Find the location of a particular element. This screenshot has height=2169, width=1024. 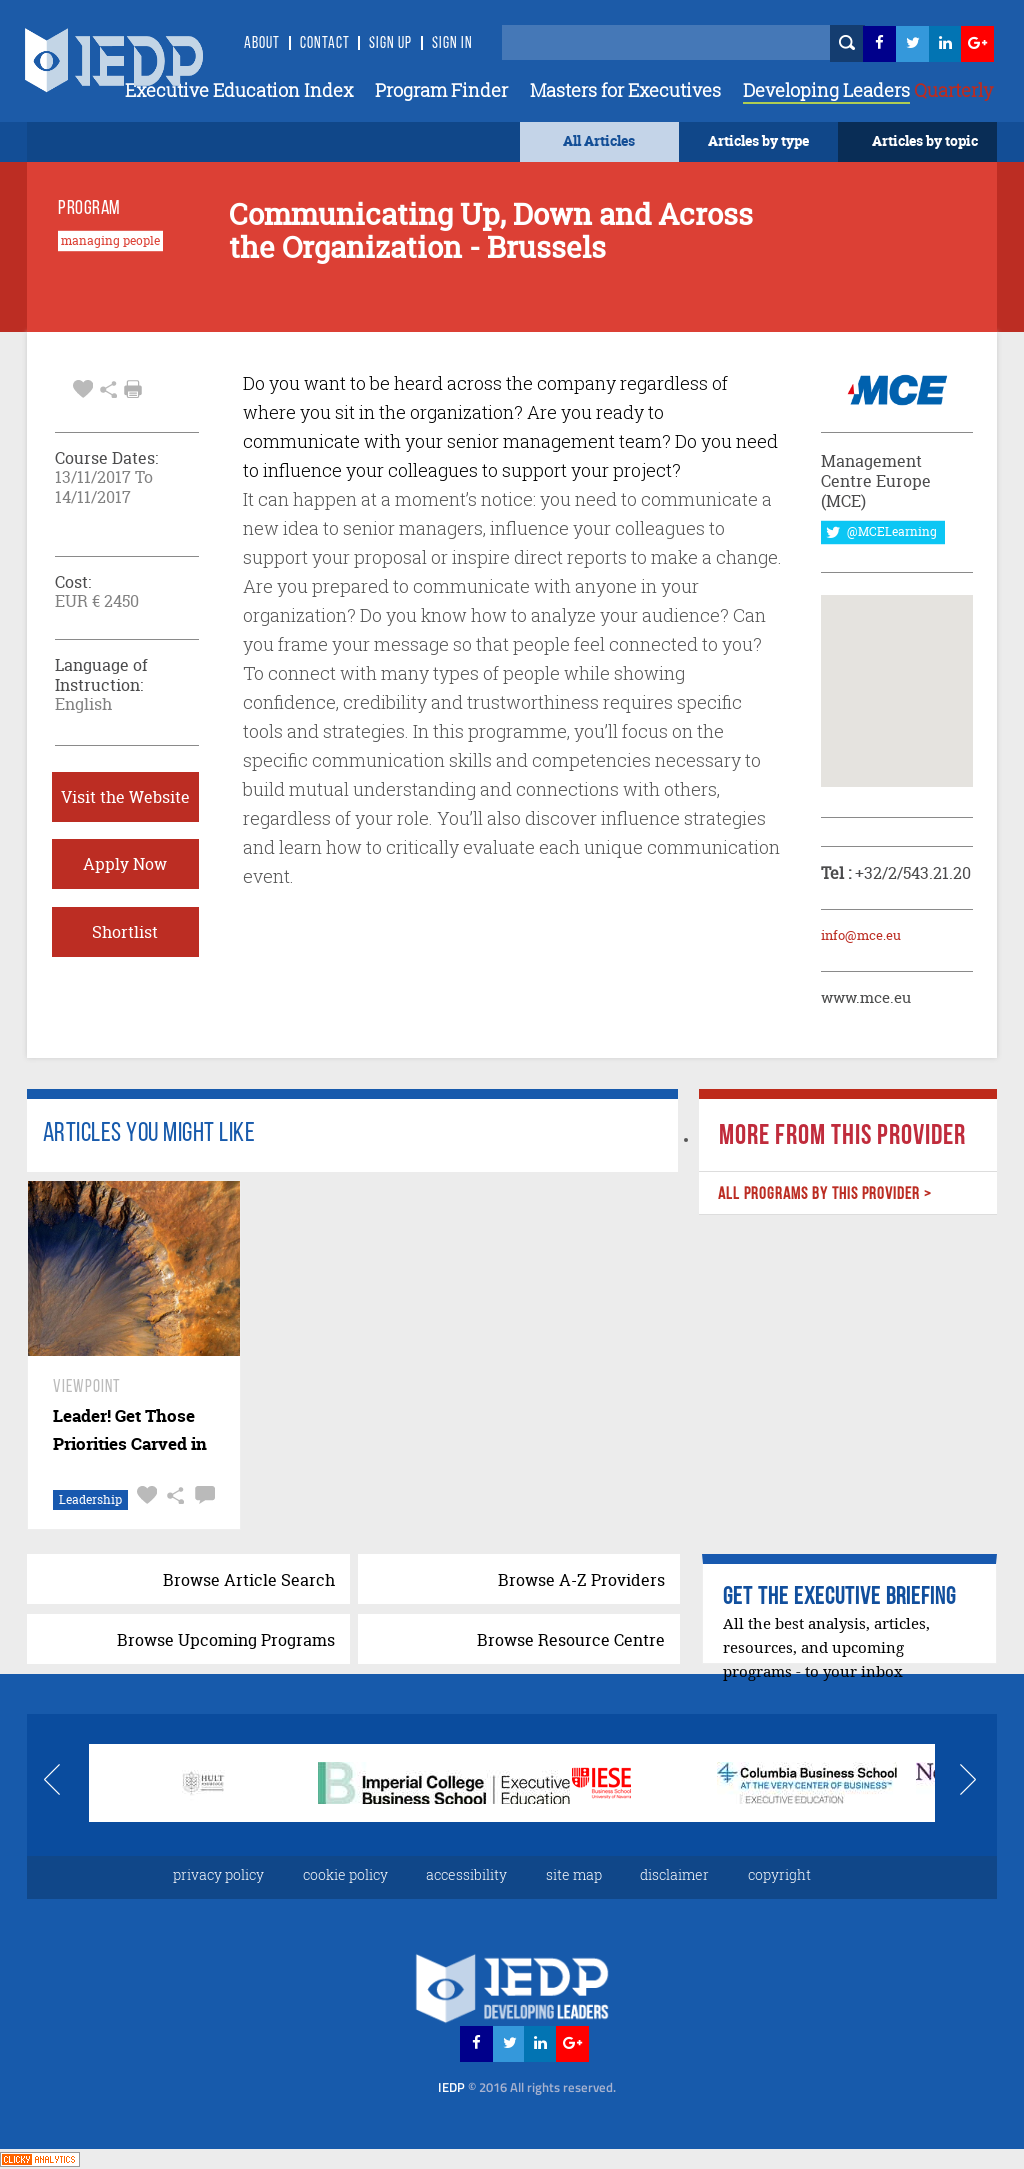

About is located at coordinates (262, 44).